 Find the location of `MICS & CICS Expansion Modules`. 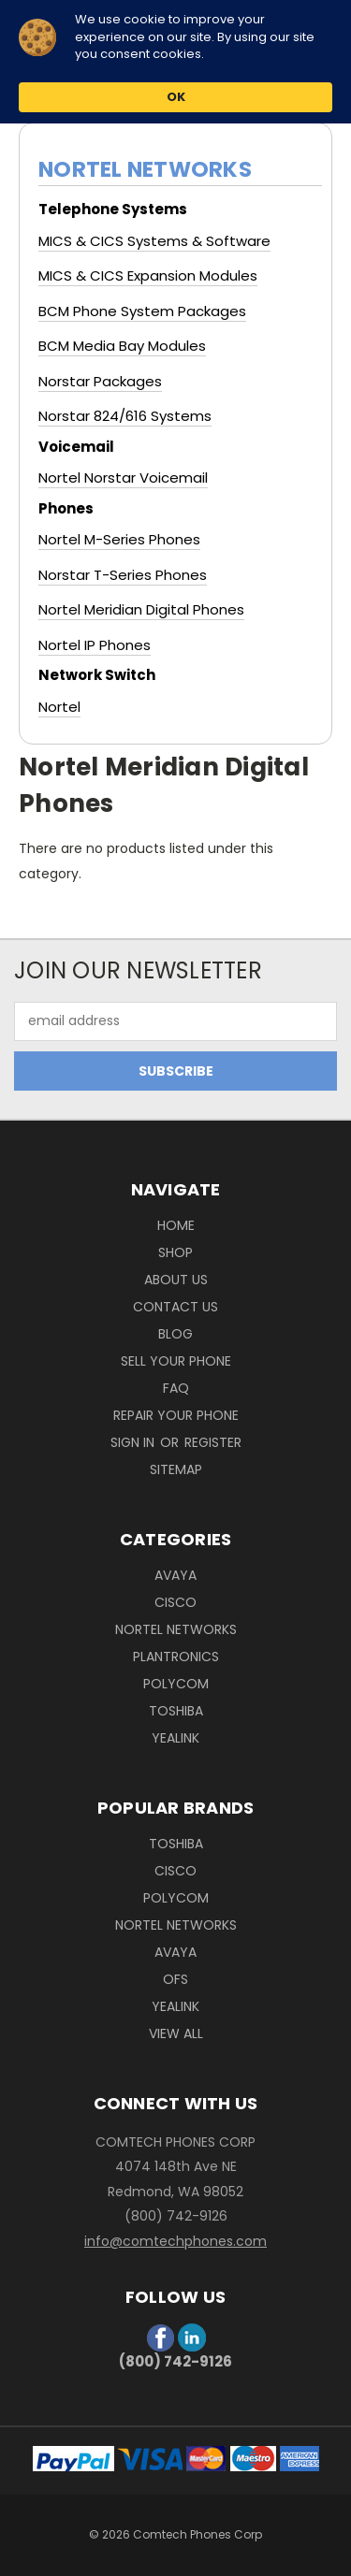

MICS & CICS Expansion Modules is located at coordinates (147, 275).